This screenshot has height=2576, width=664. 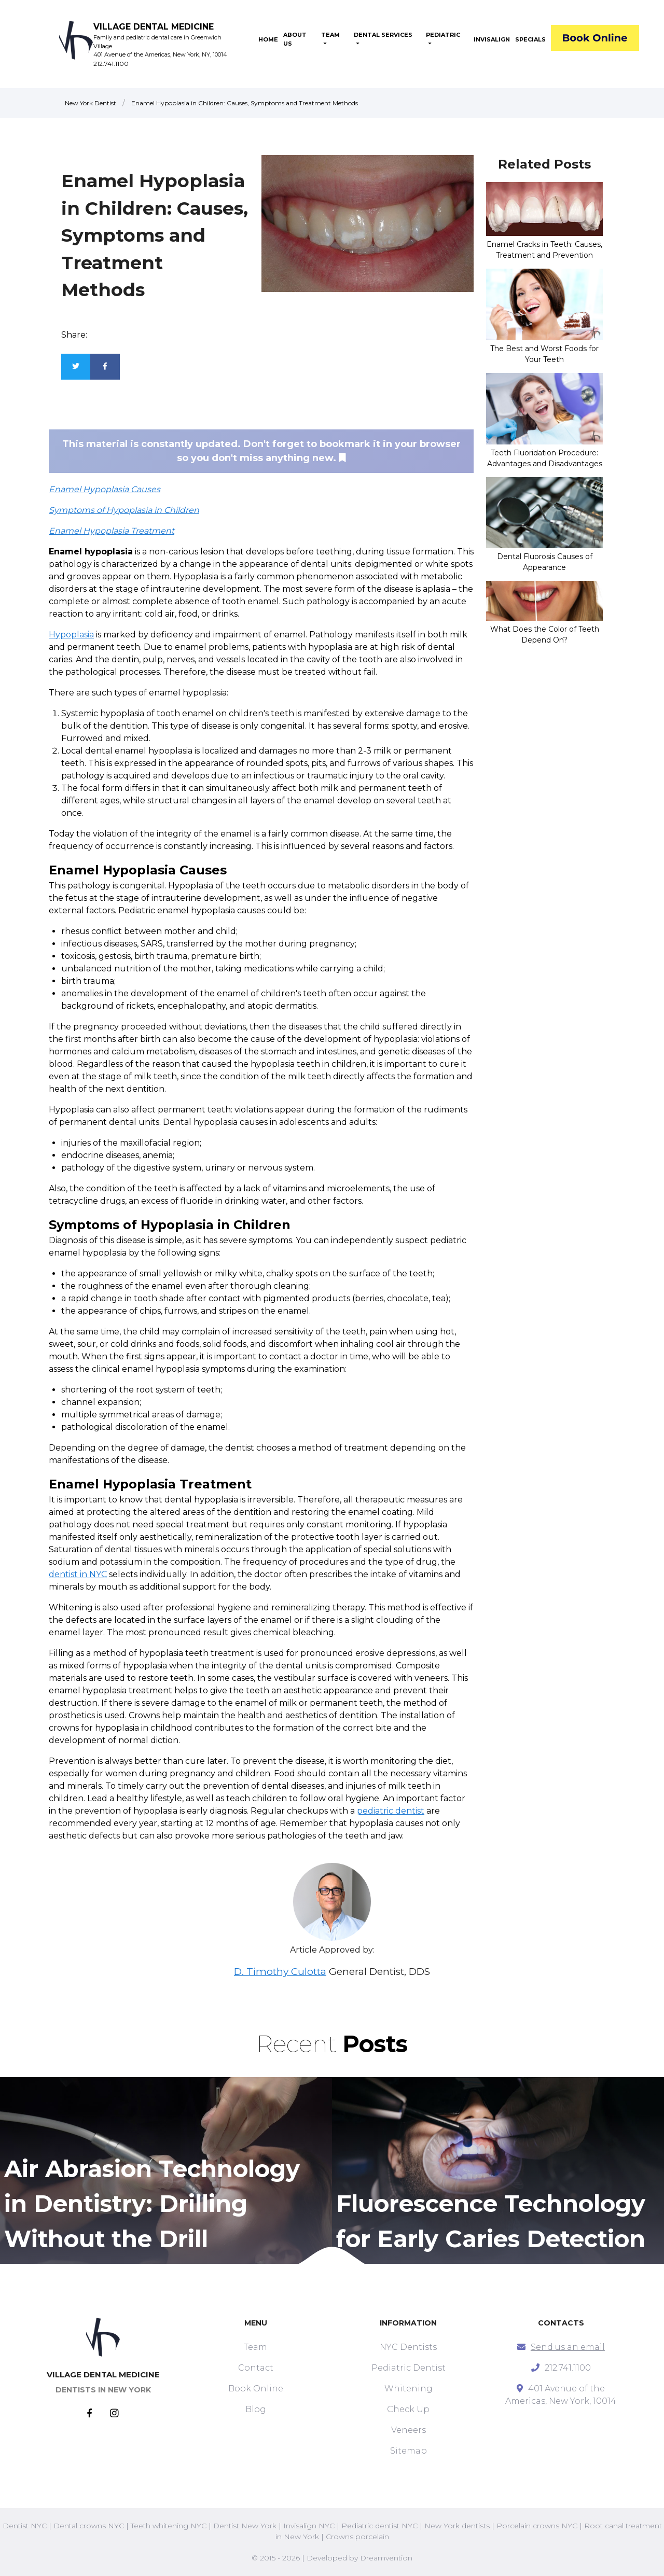 I want to click on Enamel Hypoplasia Treatment, so click(x=111, y=531).